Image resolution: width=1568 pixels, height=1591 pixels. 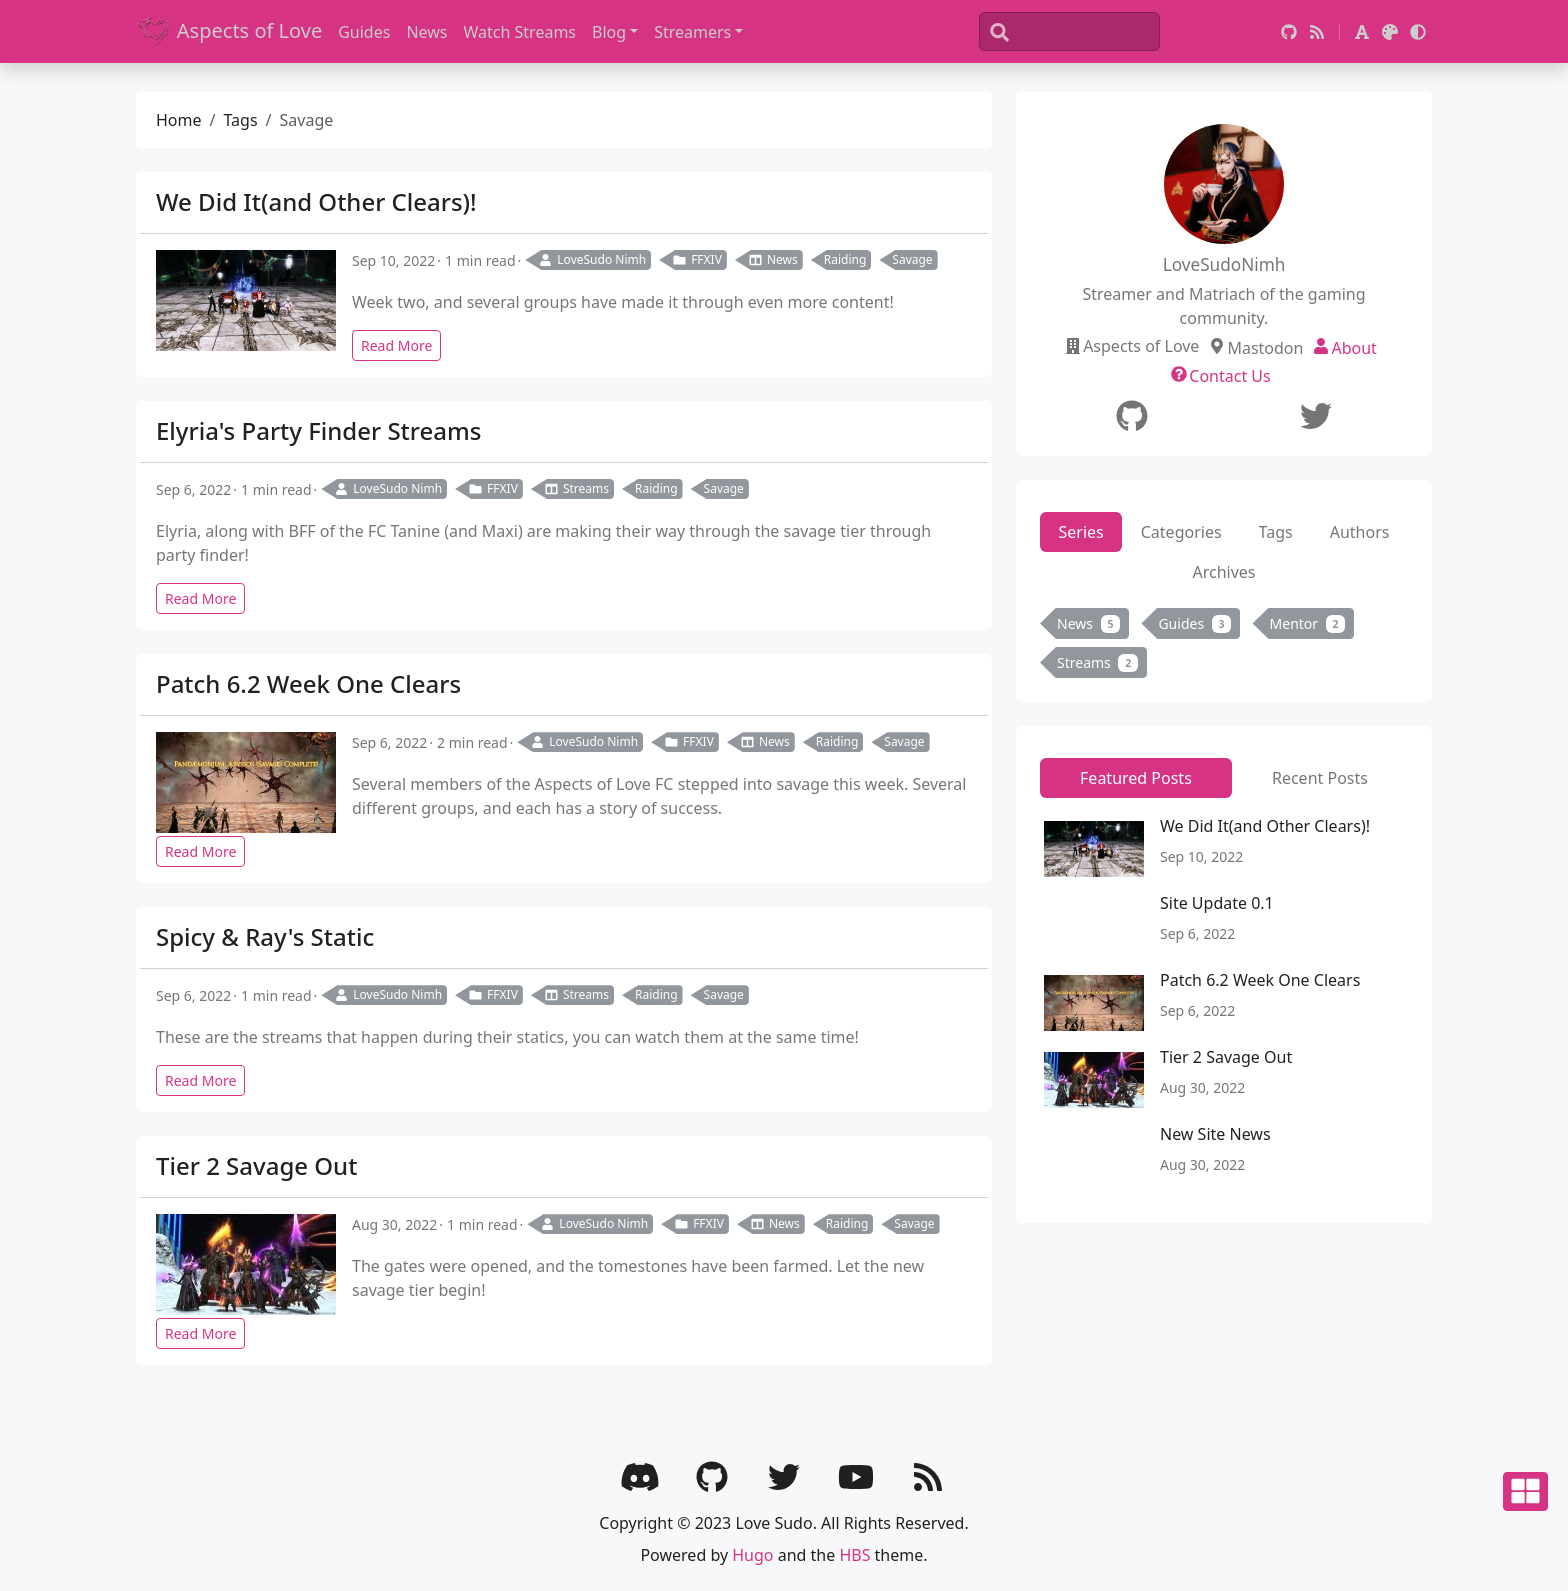 What do you see at coordinates (520, 32) in the screenshot?
I see `Watch Streams` at bounding box center [520, 32].